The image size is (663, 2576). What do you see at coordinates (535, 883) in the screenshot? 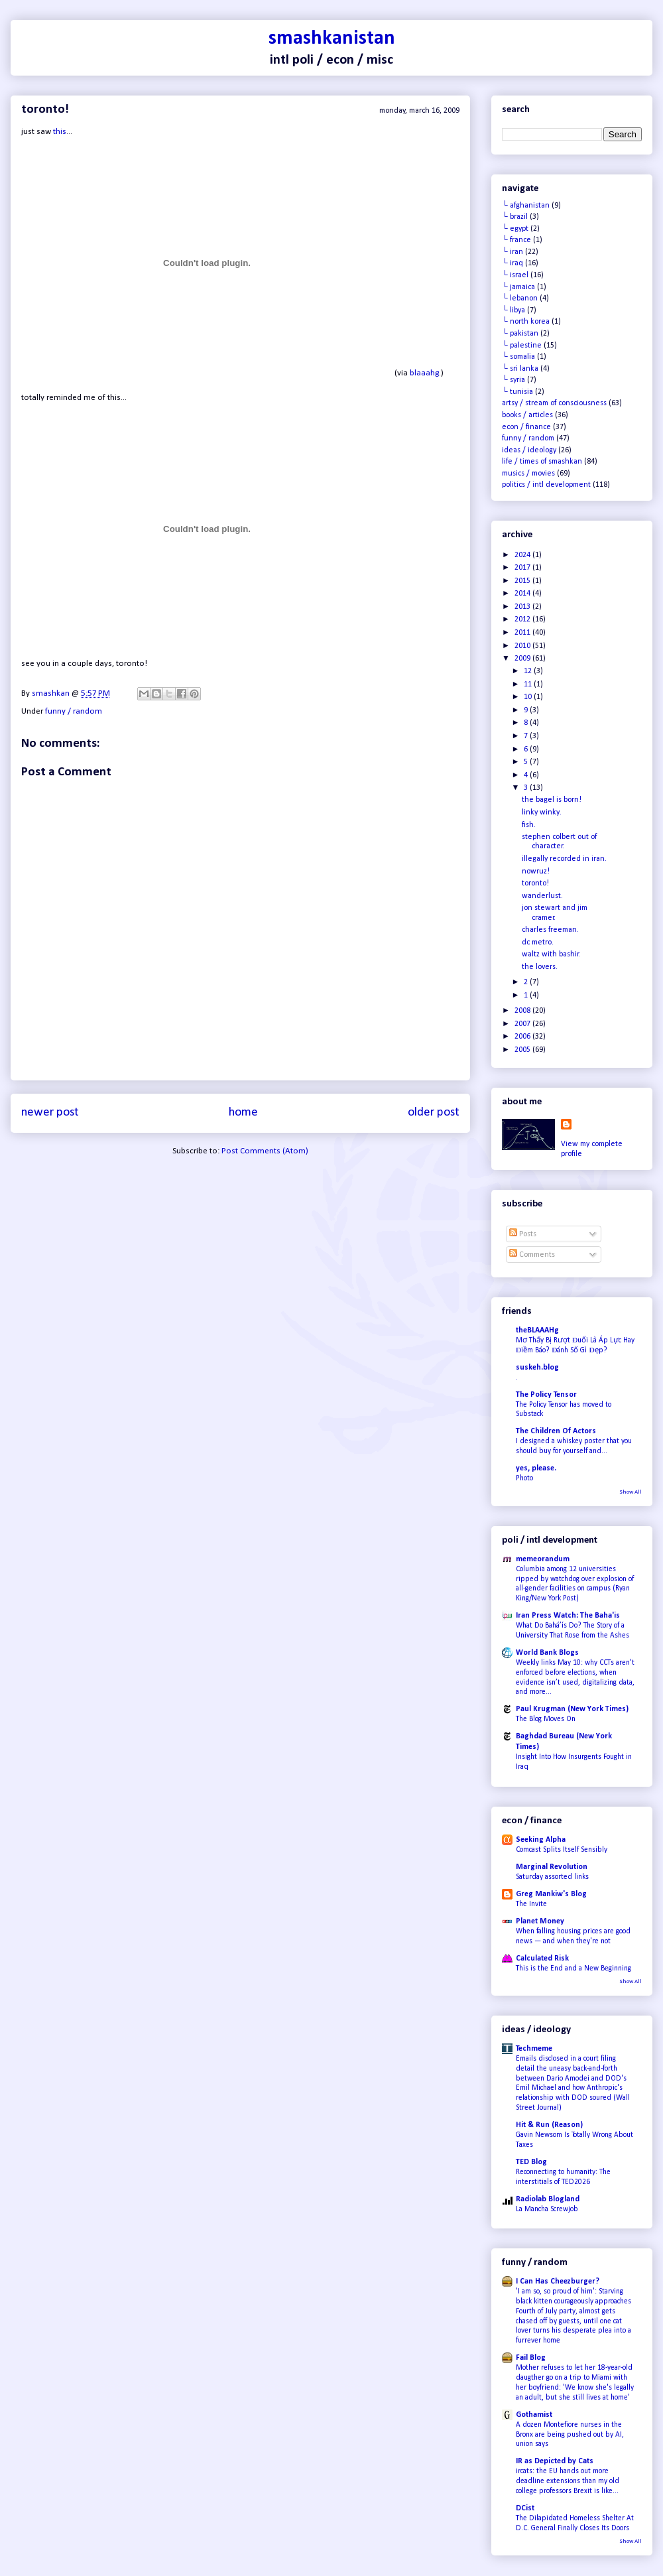
I see `toronto!` at bounding box center [535, 883].